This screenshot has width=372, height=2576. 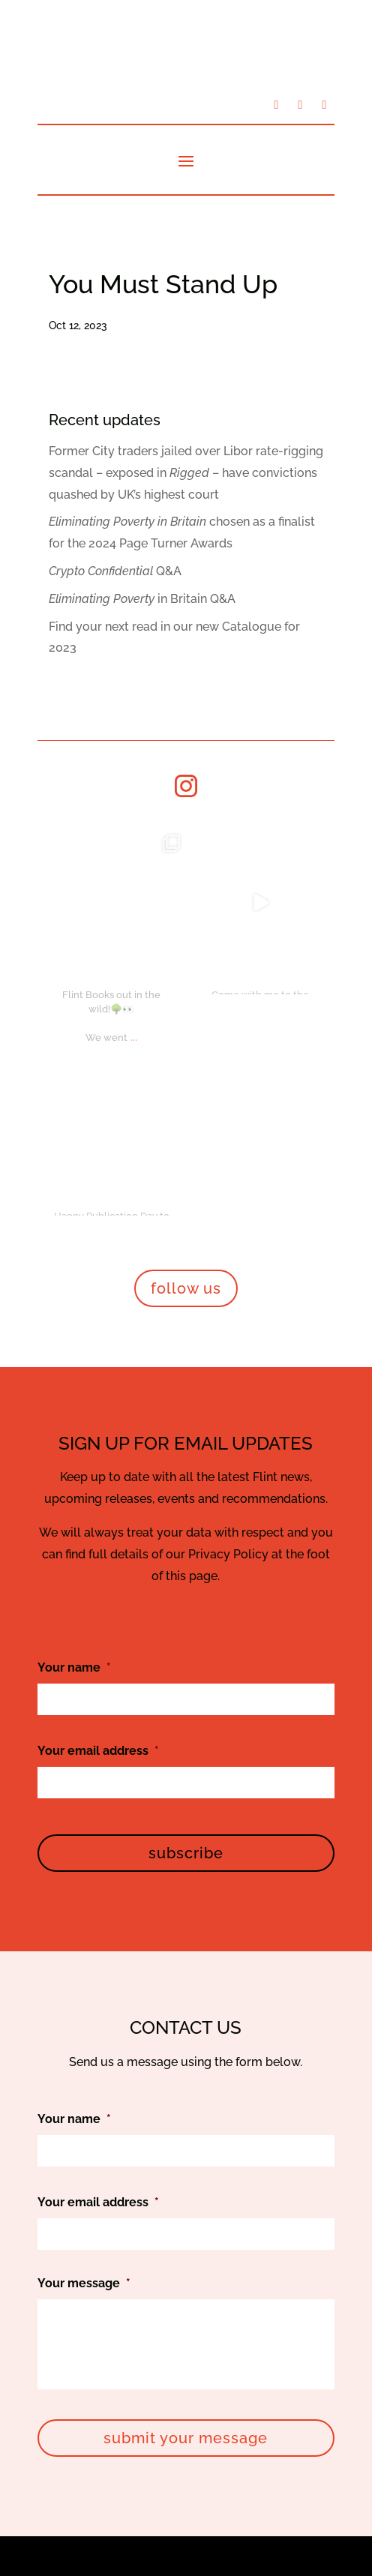 I want to click on Privacy Policy, so click(x=230, y=2460).